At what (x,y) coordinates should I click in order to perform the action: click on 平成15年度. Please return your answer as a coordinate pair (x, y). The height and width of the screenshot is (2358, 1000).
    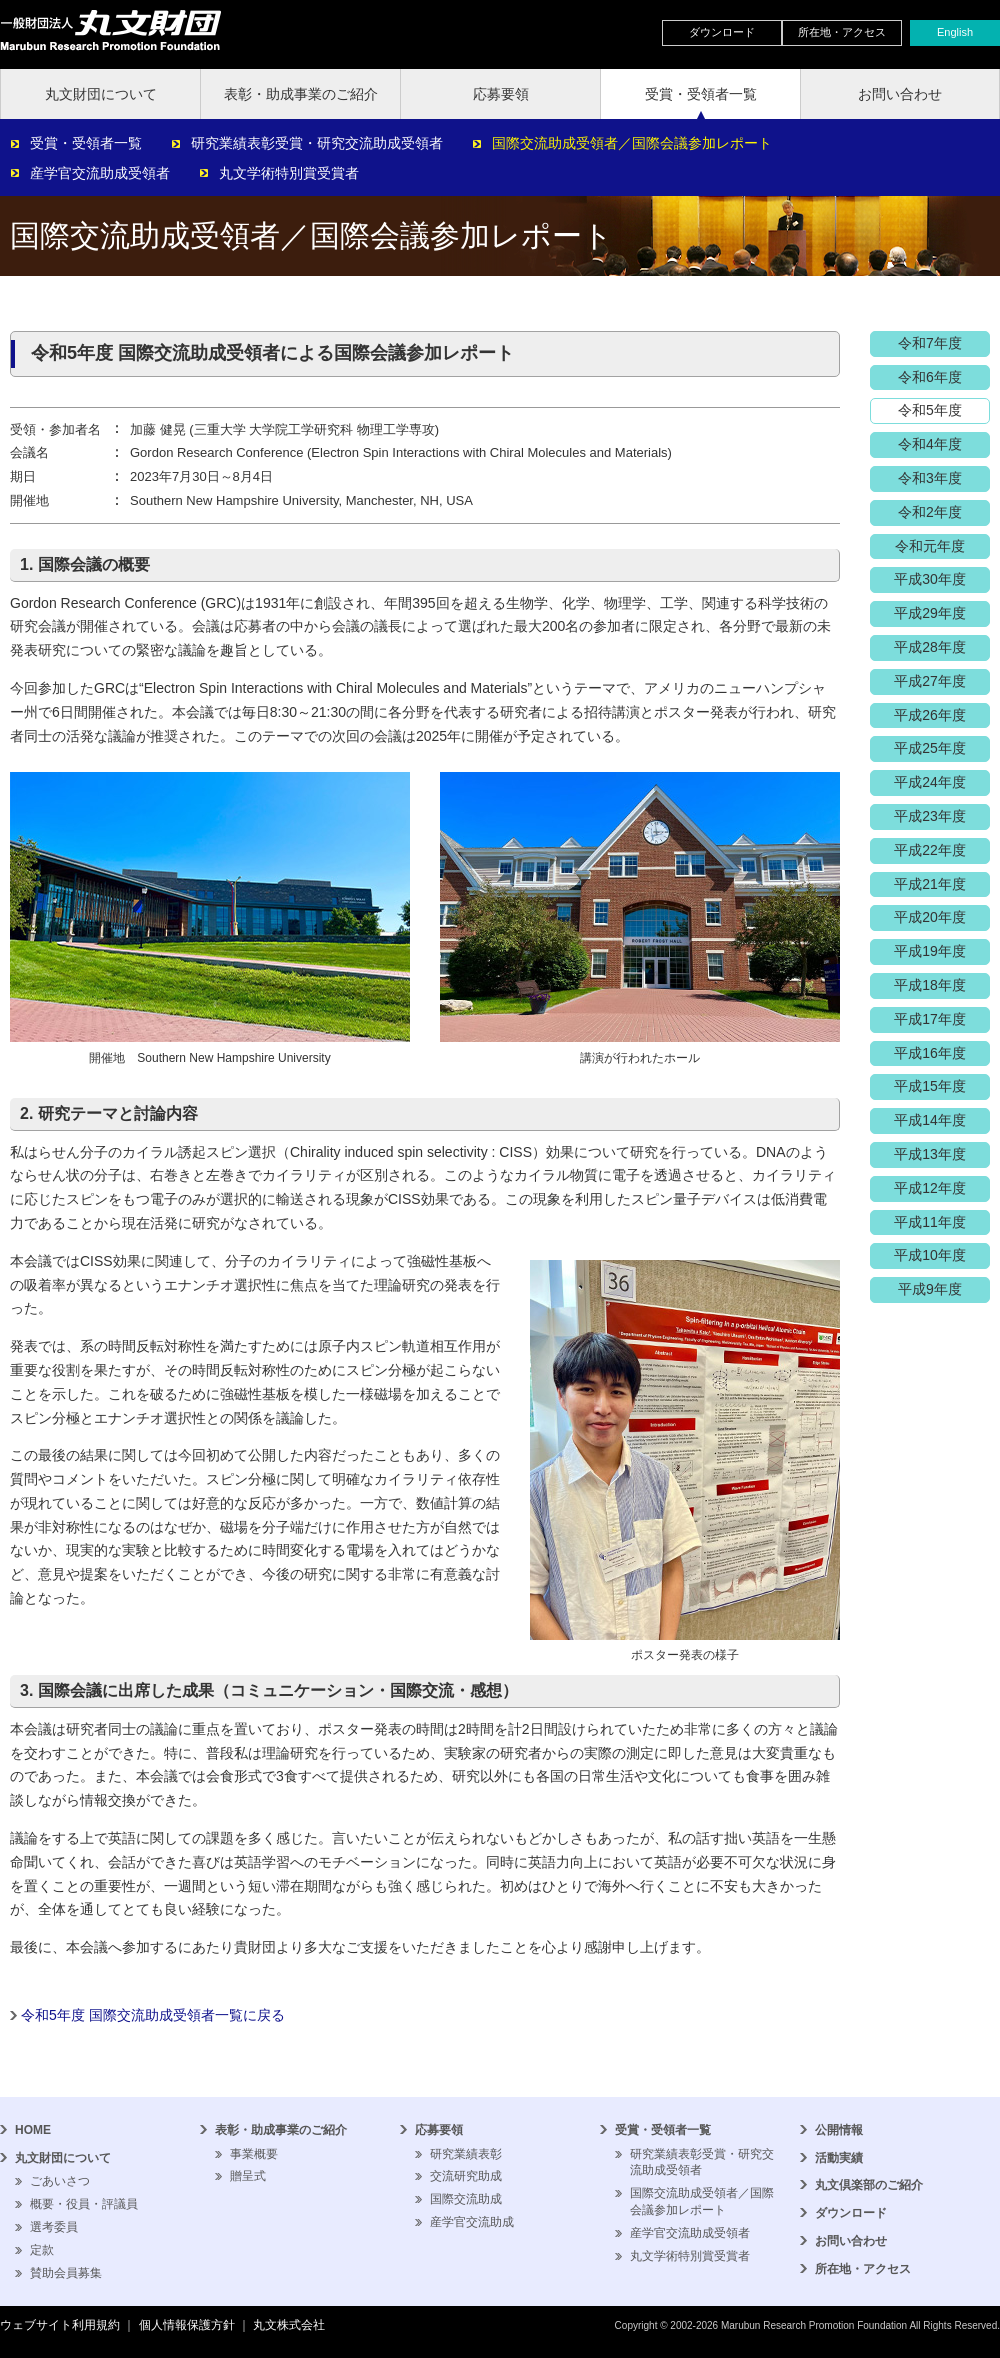
    Looking at the image, I should click on (930, 1086).